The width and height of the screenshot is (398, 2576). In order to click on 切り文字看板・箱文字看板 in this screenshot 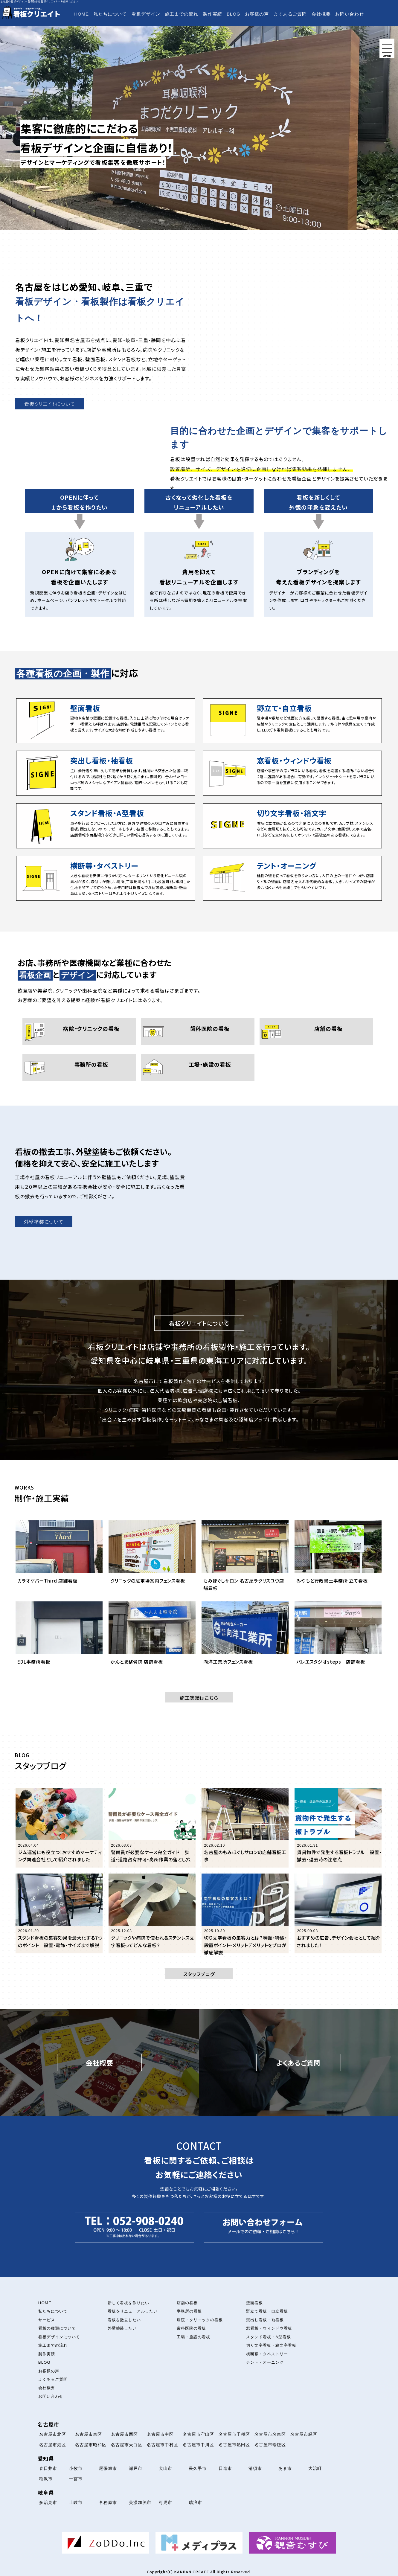, I will do `click(271, 2345)`.